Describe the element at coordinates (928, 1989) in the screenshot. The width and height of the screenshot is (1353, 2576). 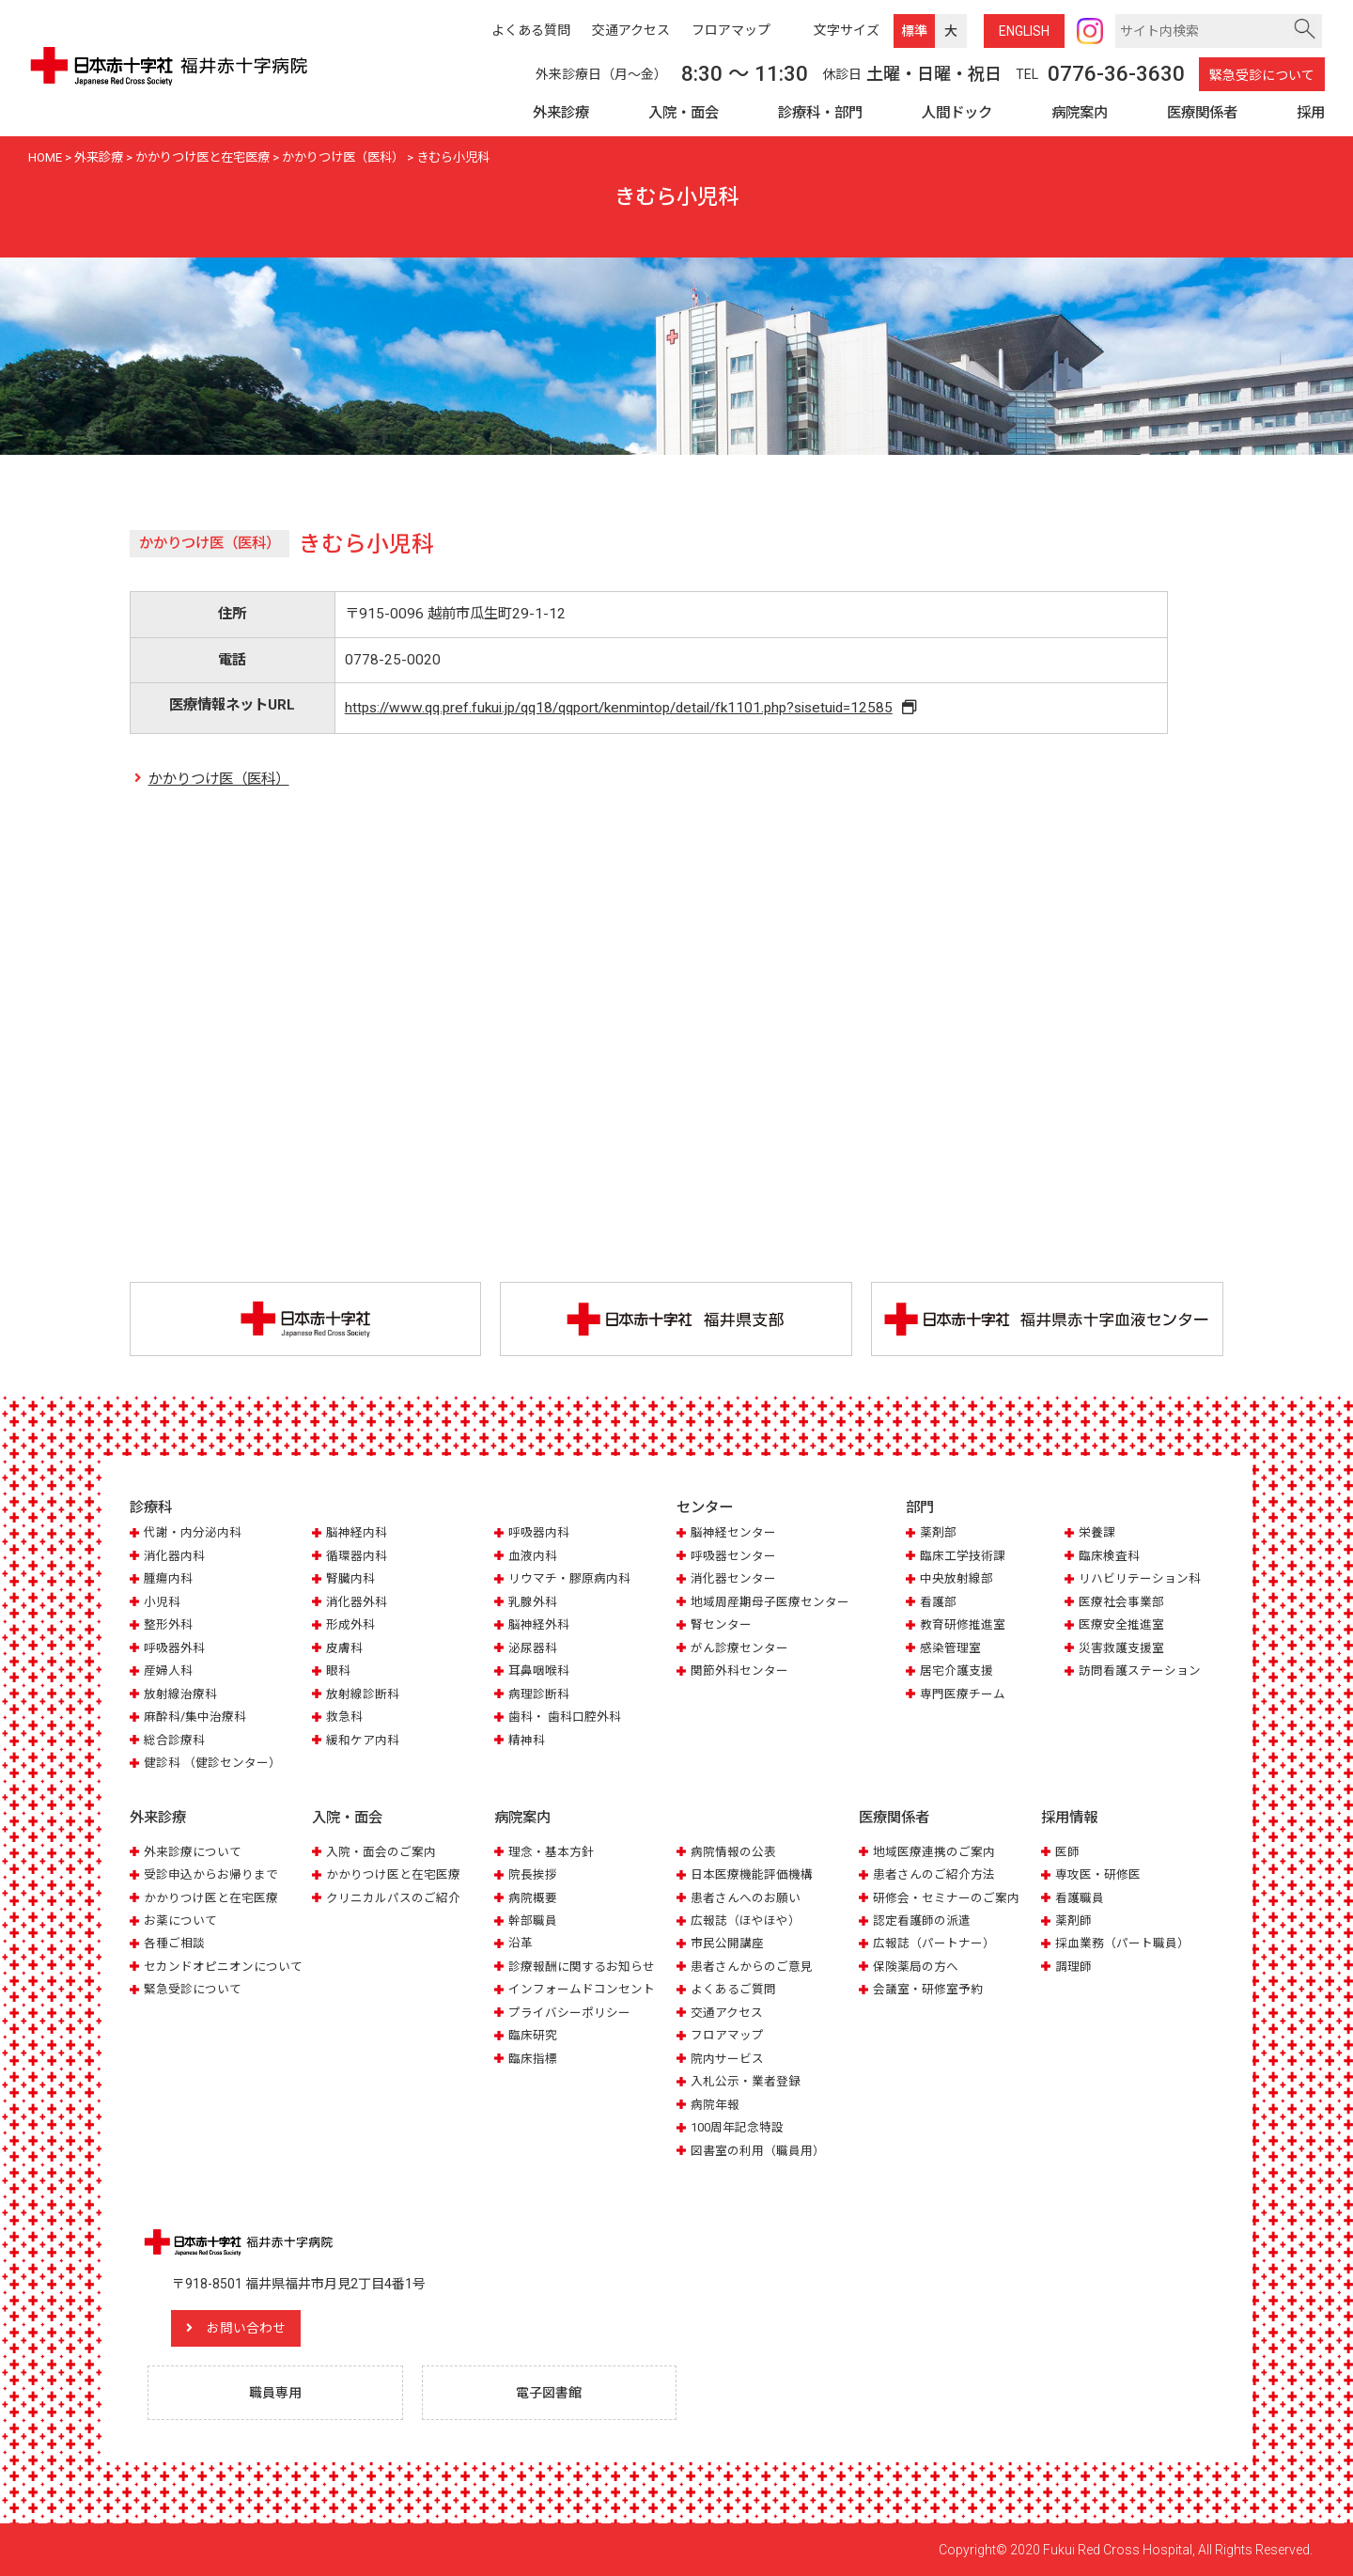
I see `会議室・研修室予約` at that location.